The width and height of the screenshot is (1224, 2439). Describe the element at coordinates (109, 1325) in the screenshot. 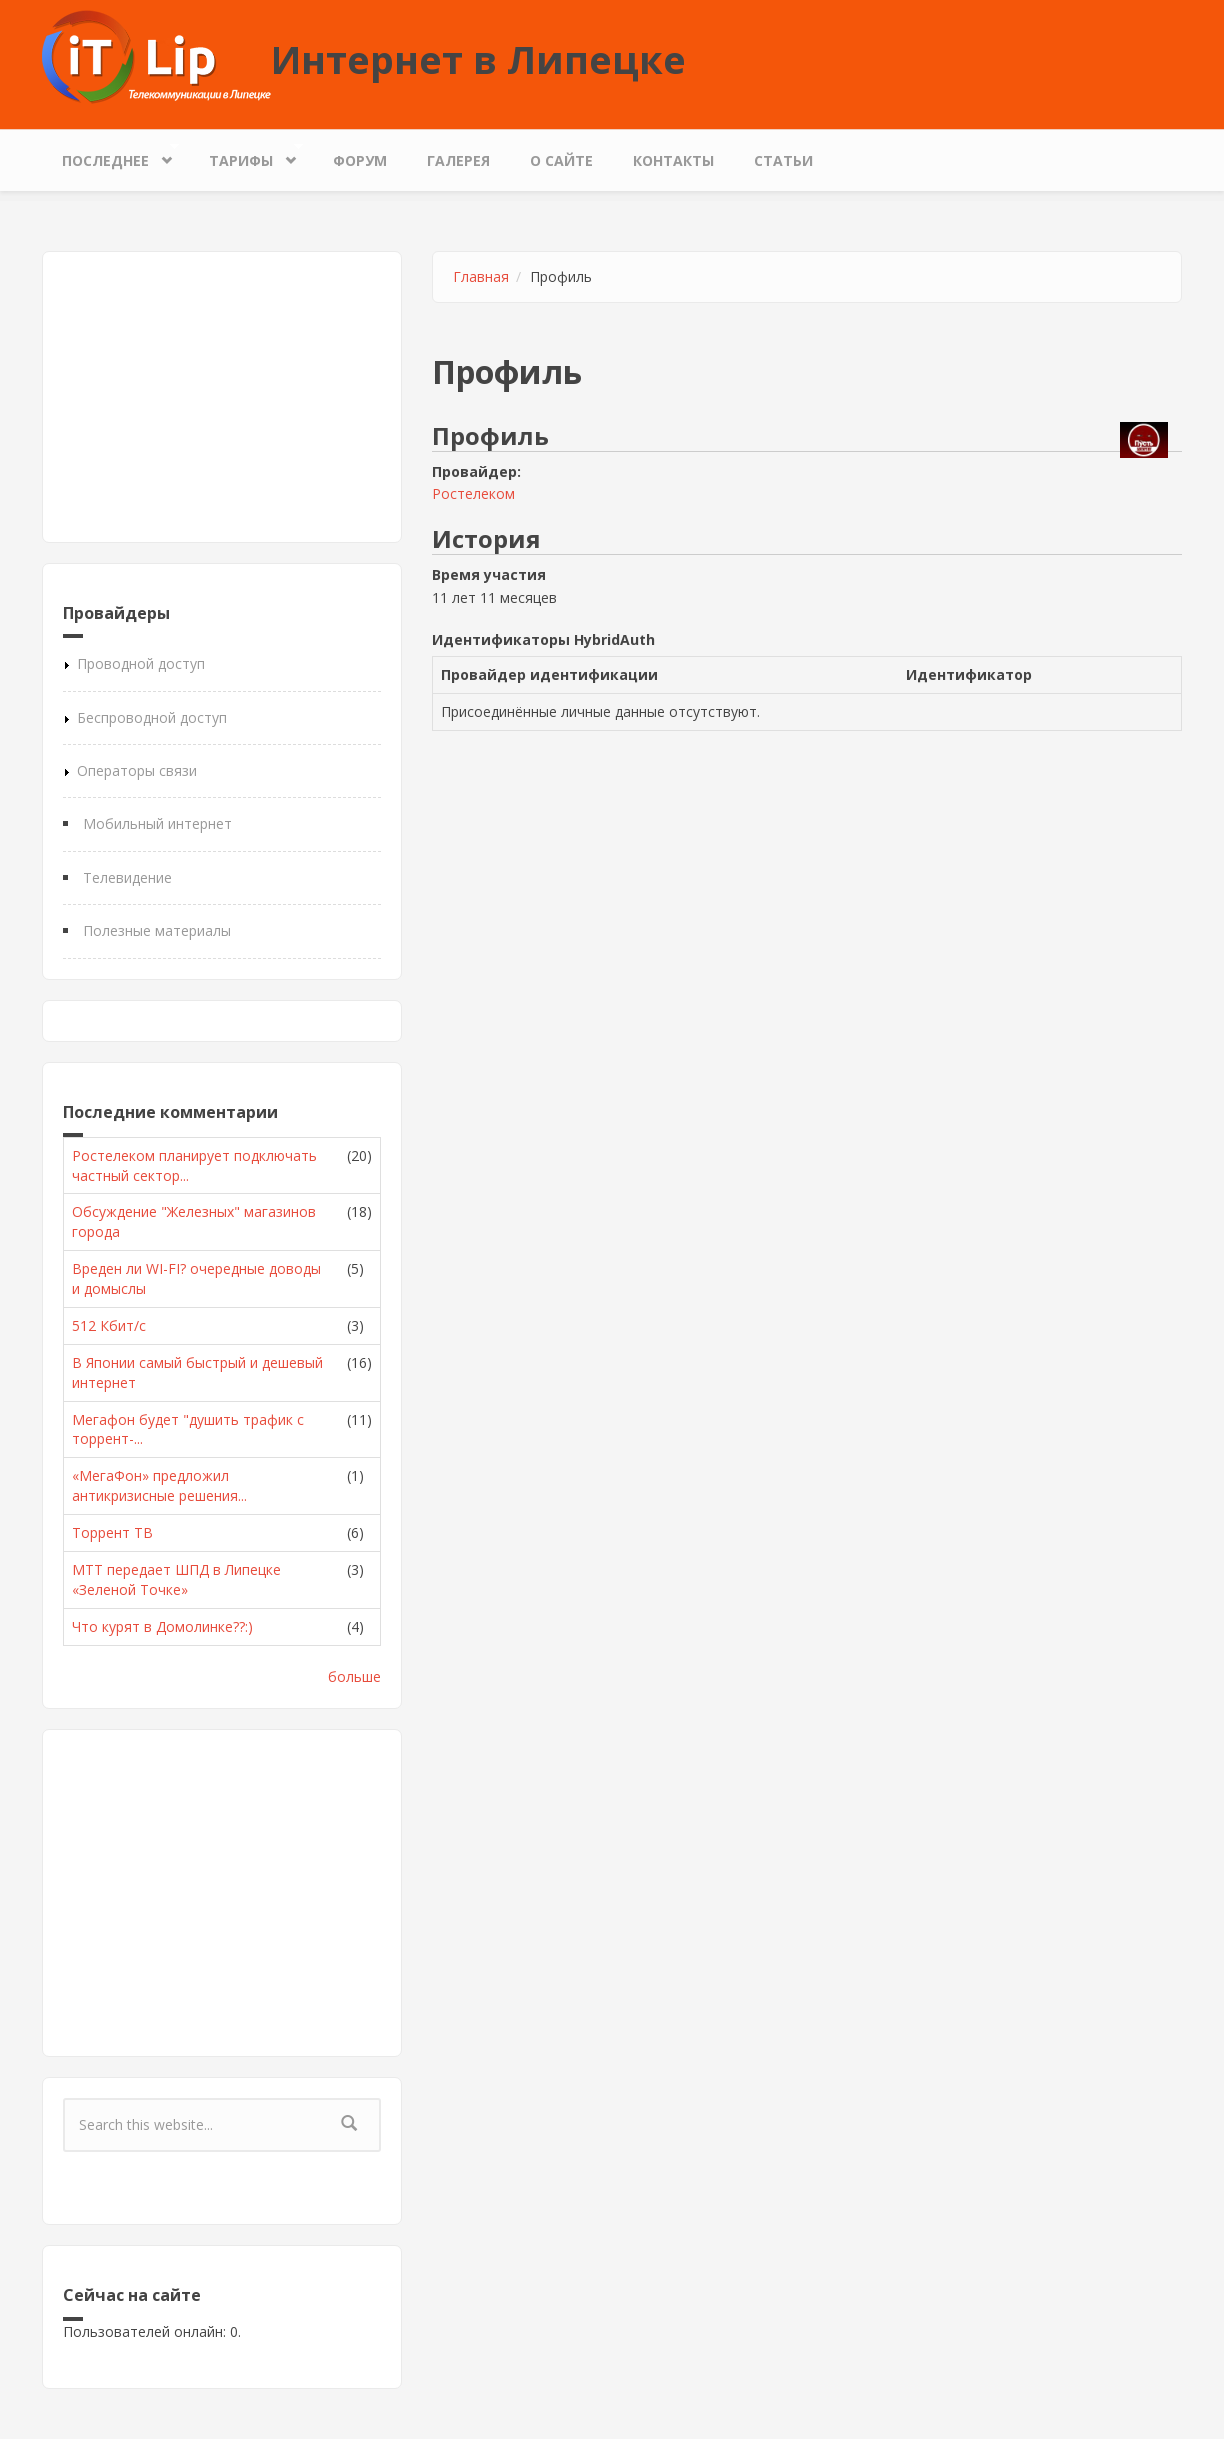

I see `512 Кбит/с` at that location.